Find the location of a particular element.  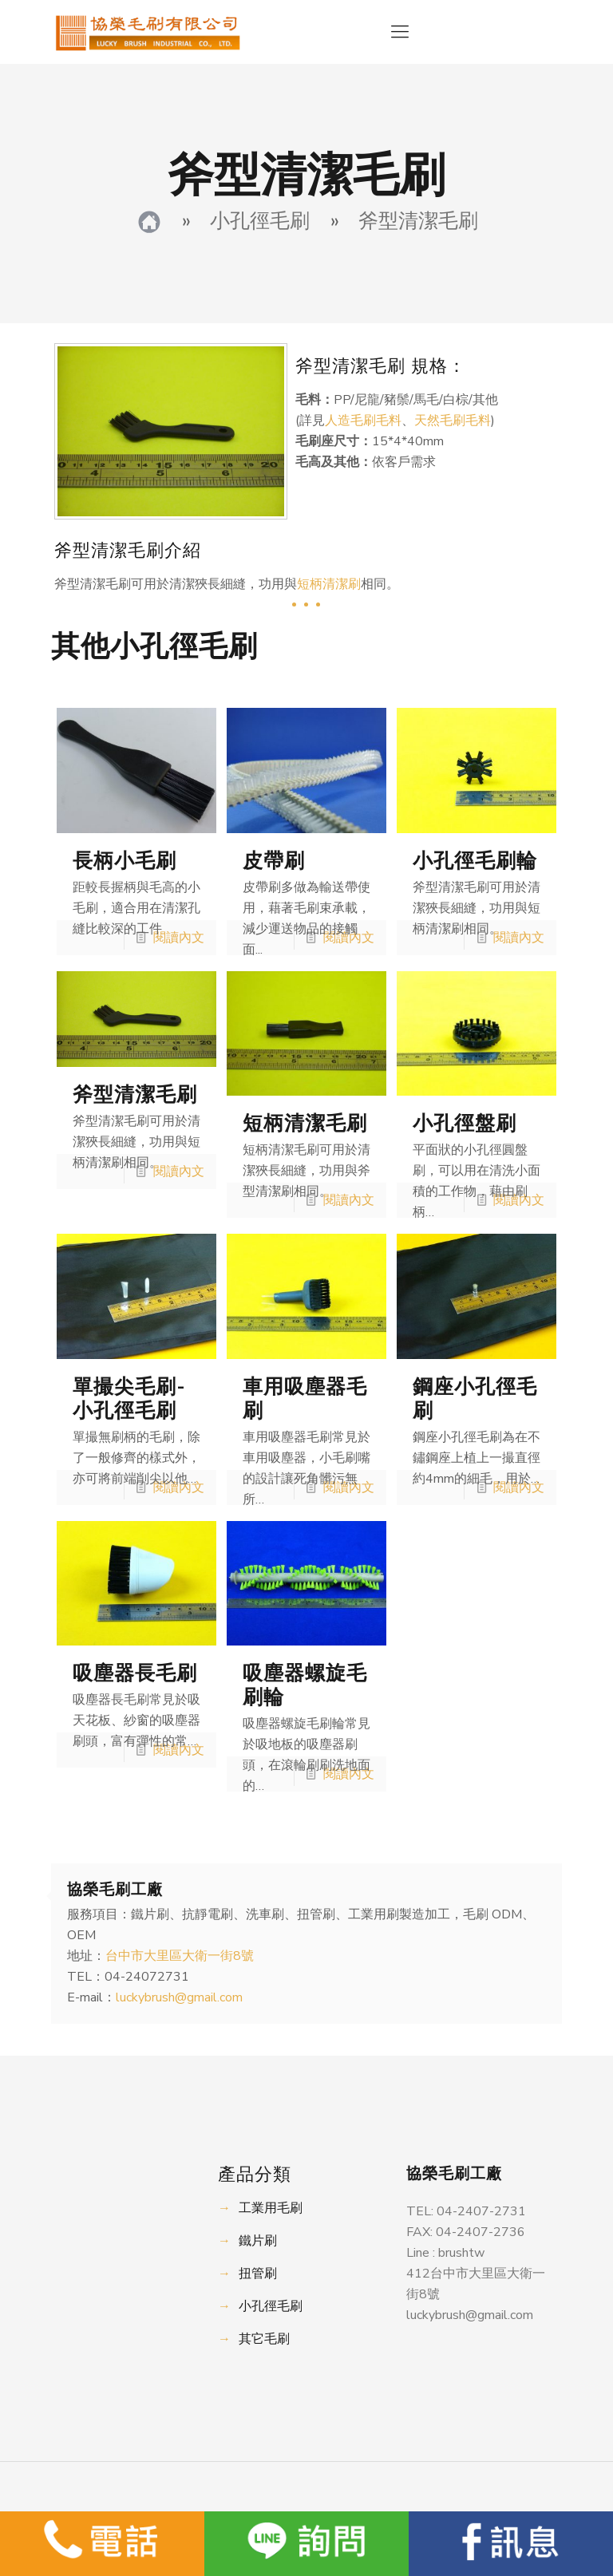

天然毛刷毛料 is located at coordinates (452, 420).